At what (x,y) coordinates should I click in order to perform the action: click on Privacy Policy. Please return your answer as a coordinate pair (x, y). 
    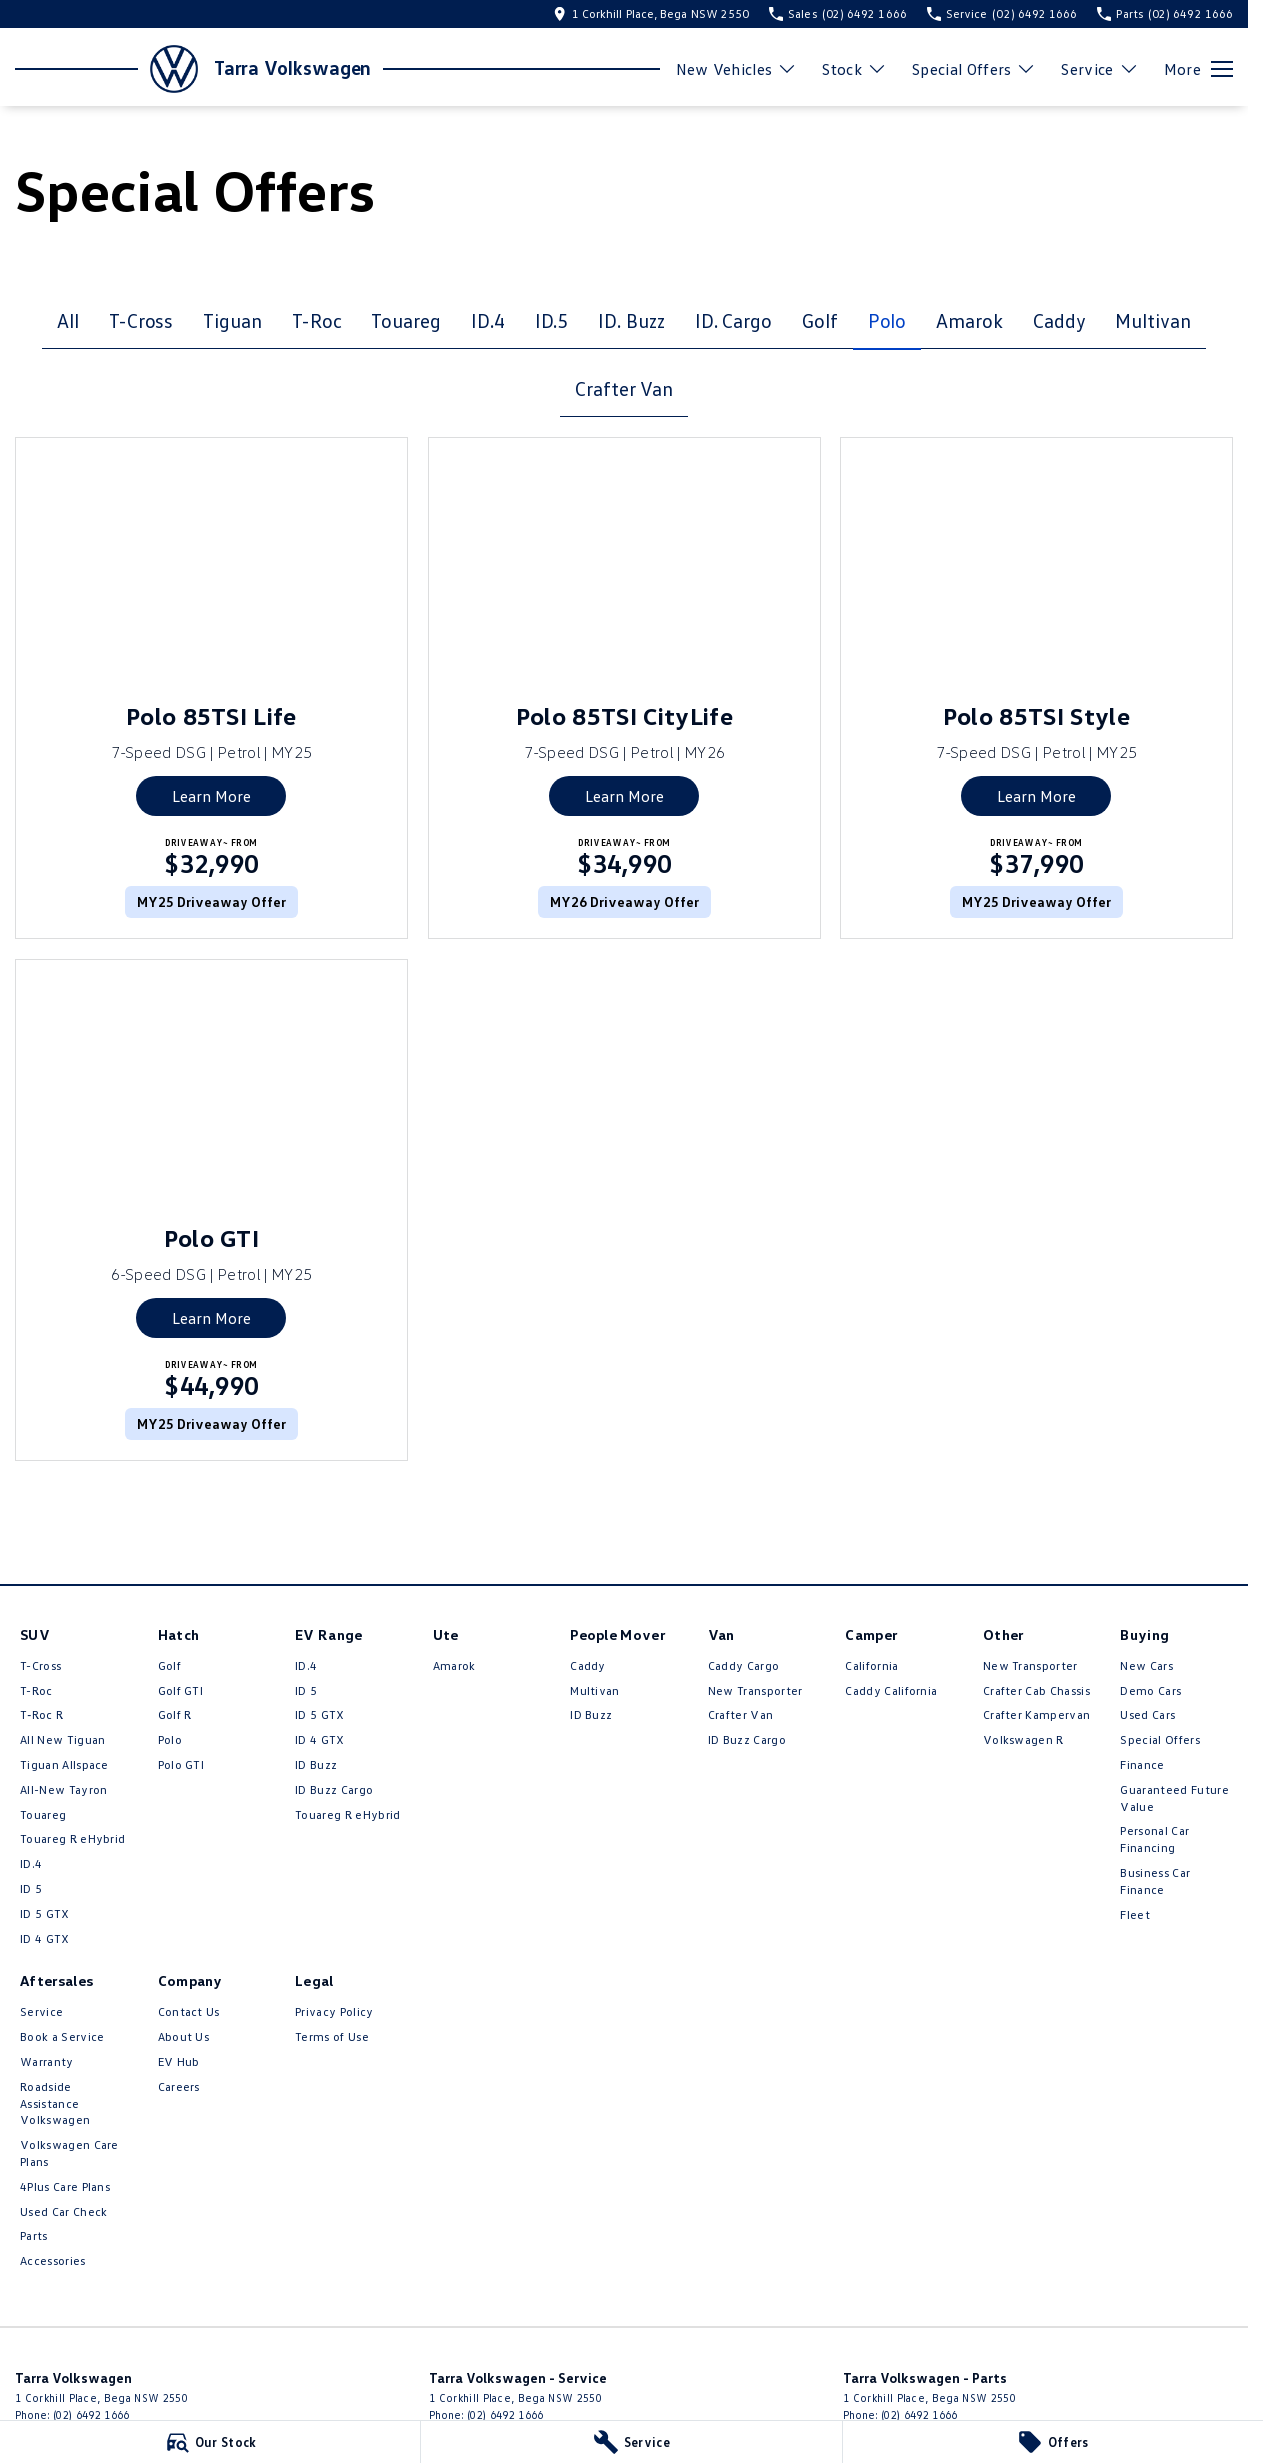
    Looking at the image, I should click on (334, 2011).